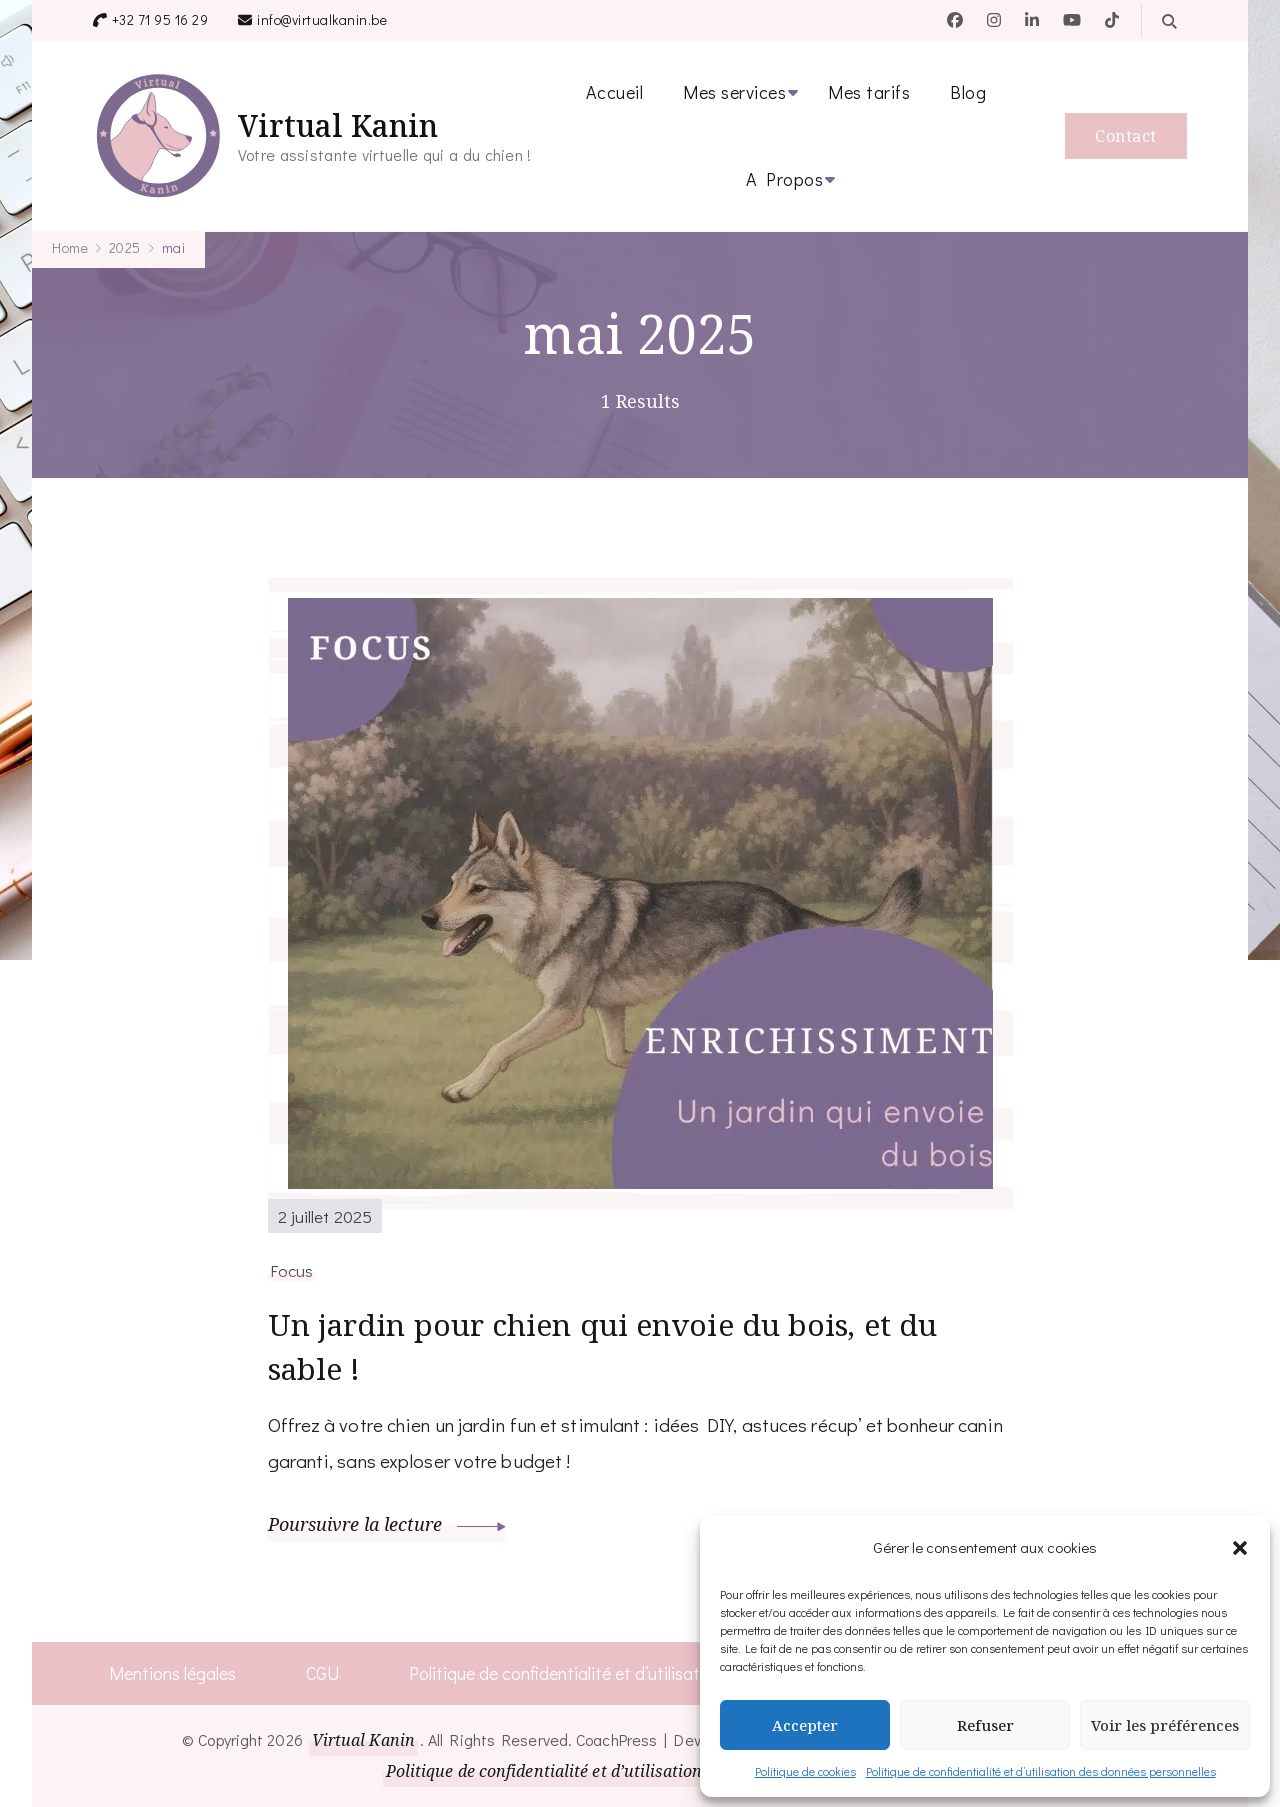 The height and width of the screenshot is (1807, 1280). Describe the element at coordinates (615, 92) in the screenshot. I see `Accueil` at that location.